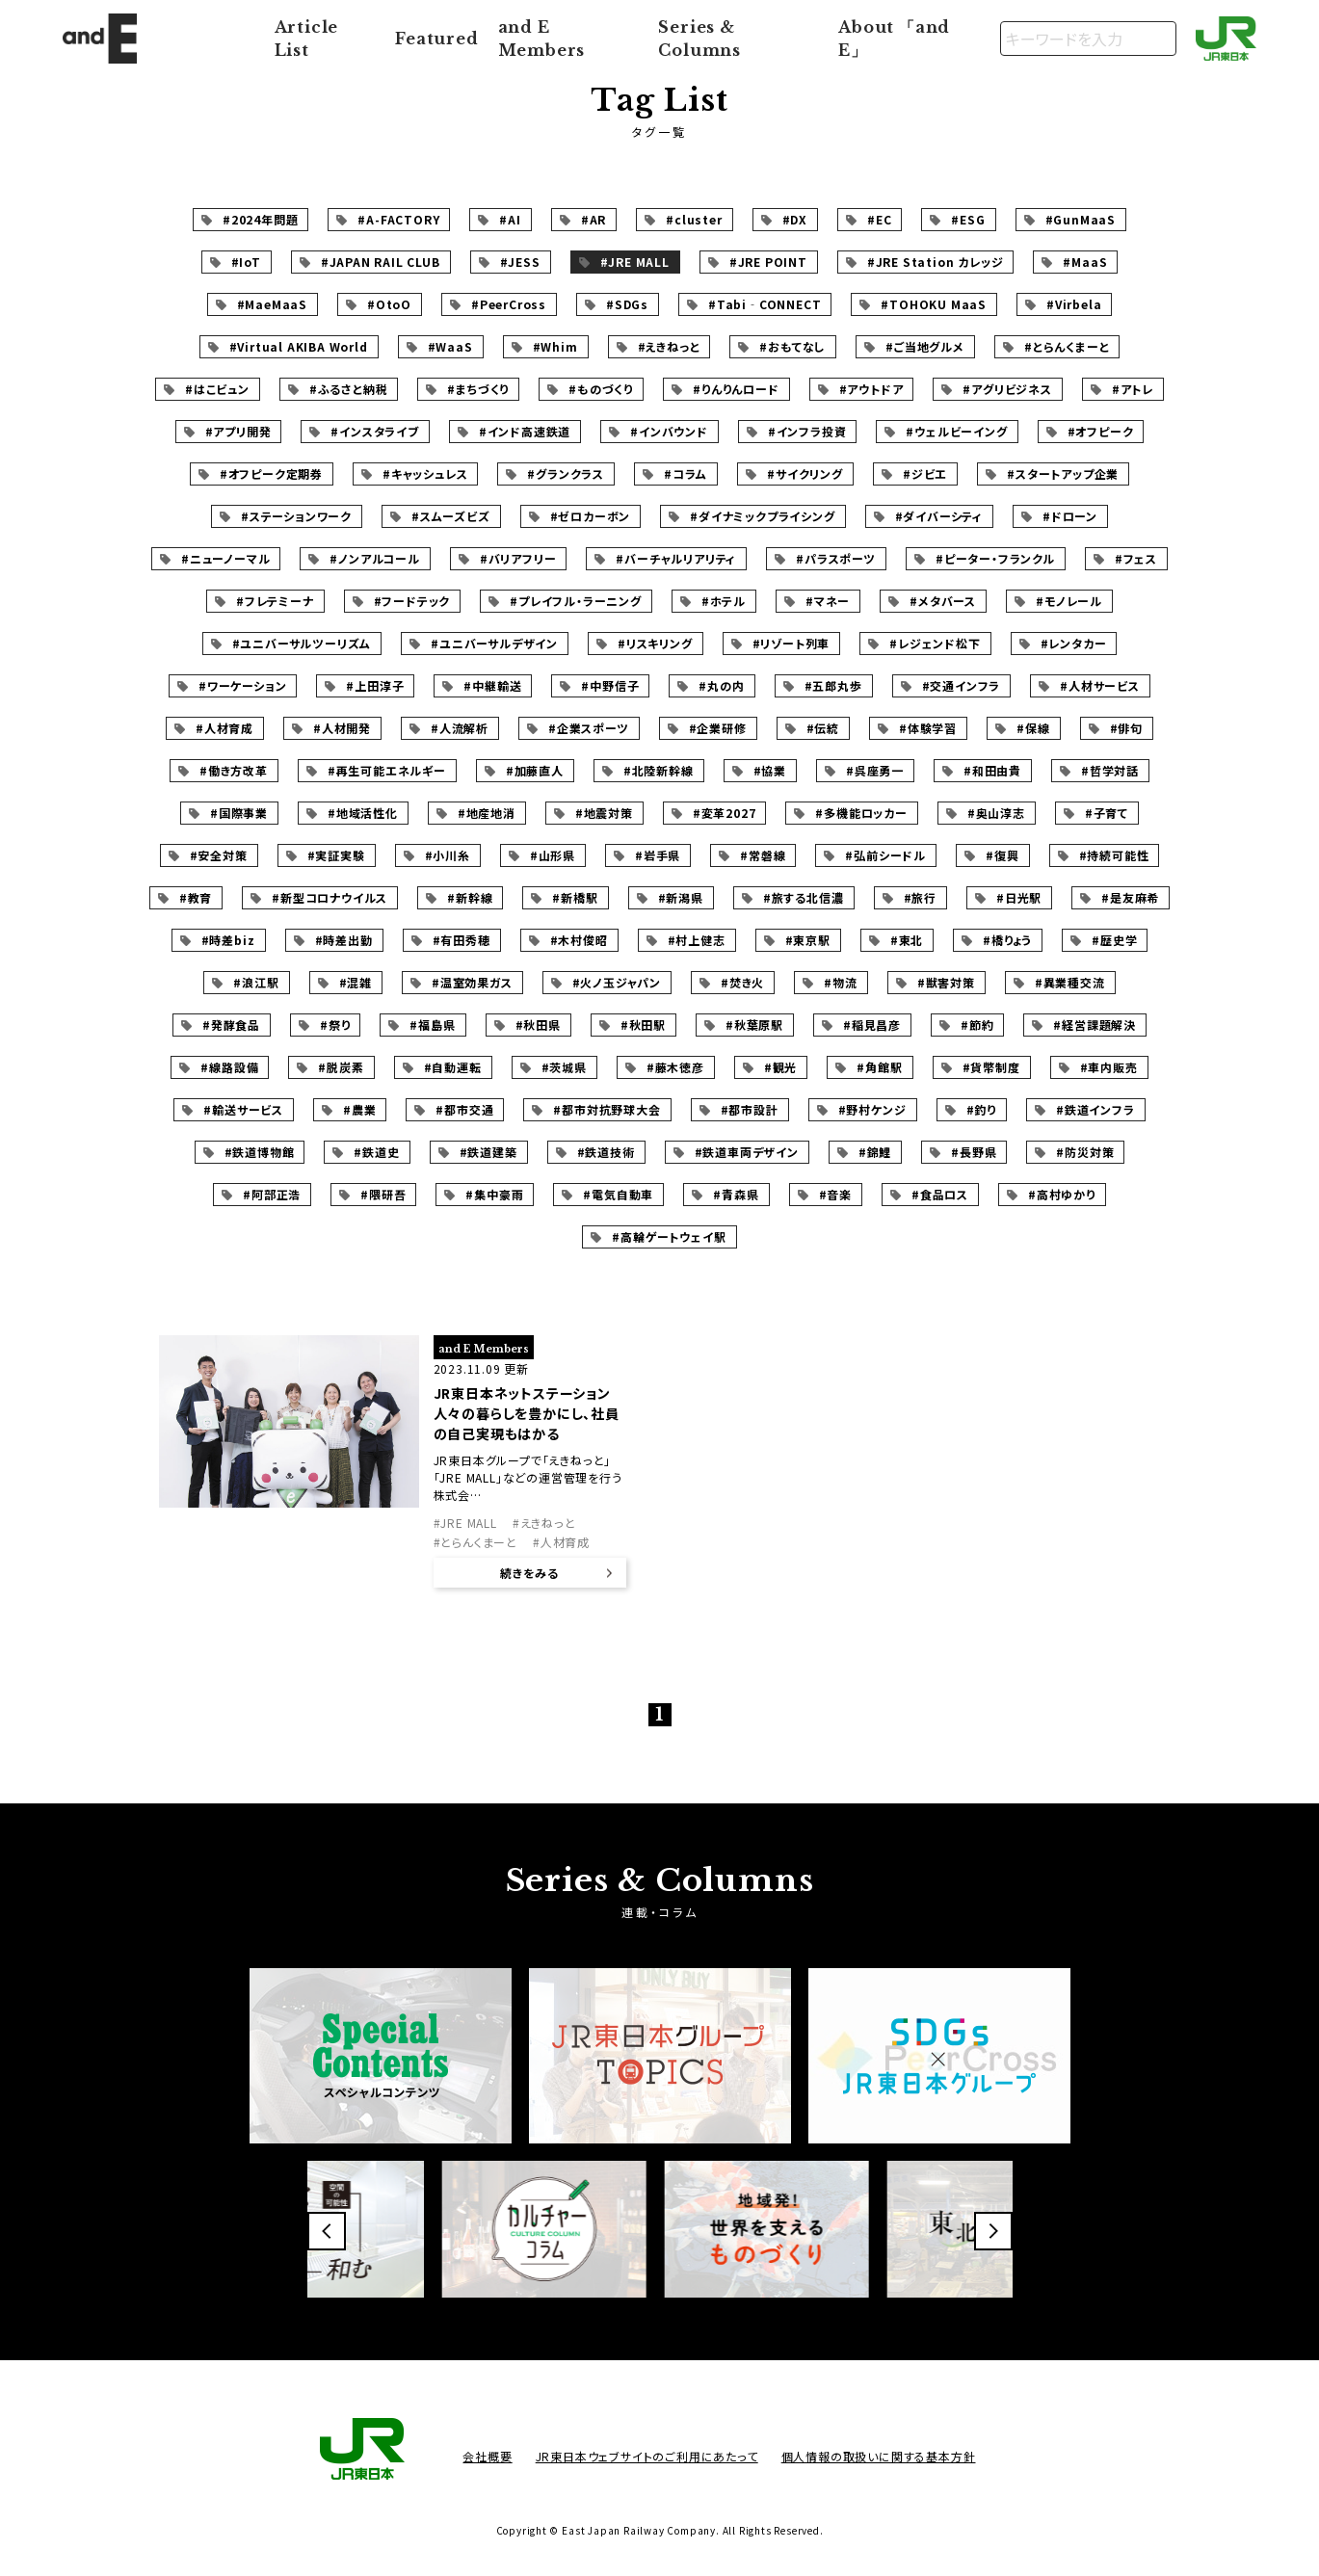 Image resolution: width=1319 pixels, height=2576 pixels. Describe the element at coordinates (1074, 643) in the screenshot. I see `#レンタカー` at that location.